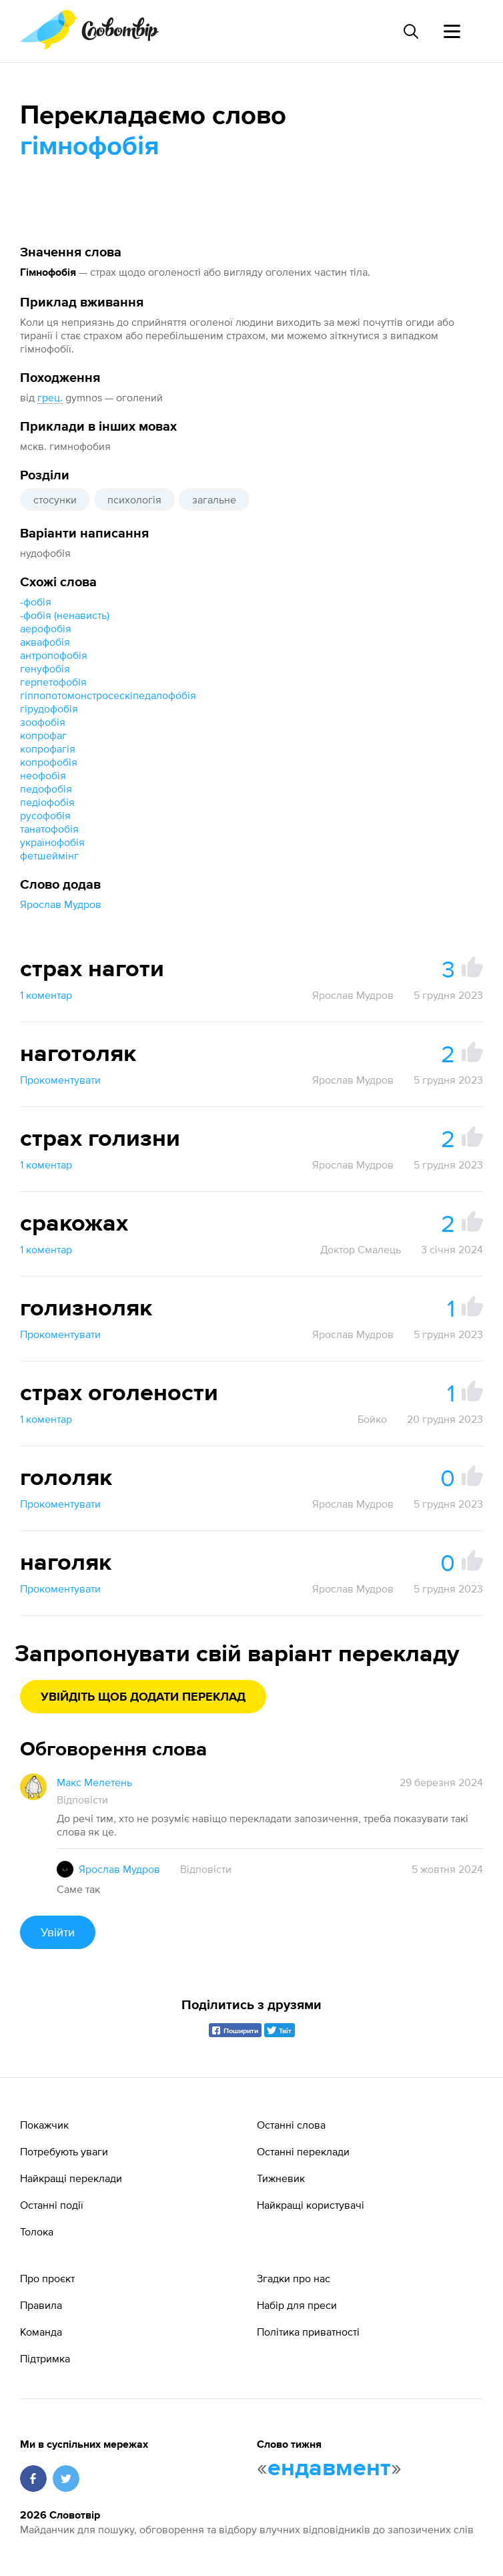 This screenshot has height=2576, width=503. Describe the element at coordinates (60, 904) in the screenshot. I see `Ярослав Мудров` at that location.